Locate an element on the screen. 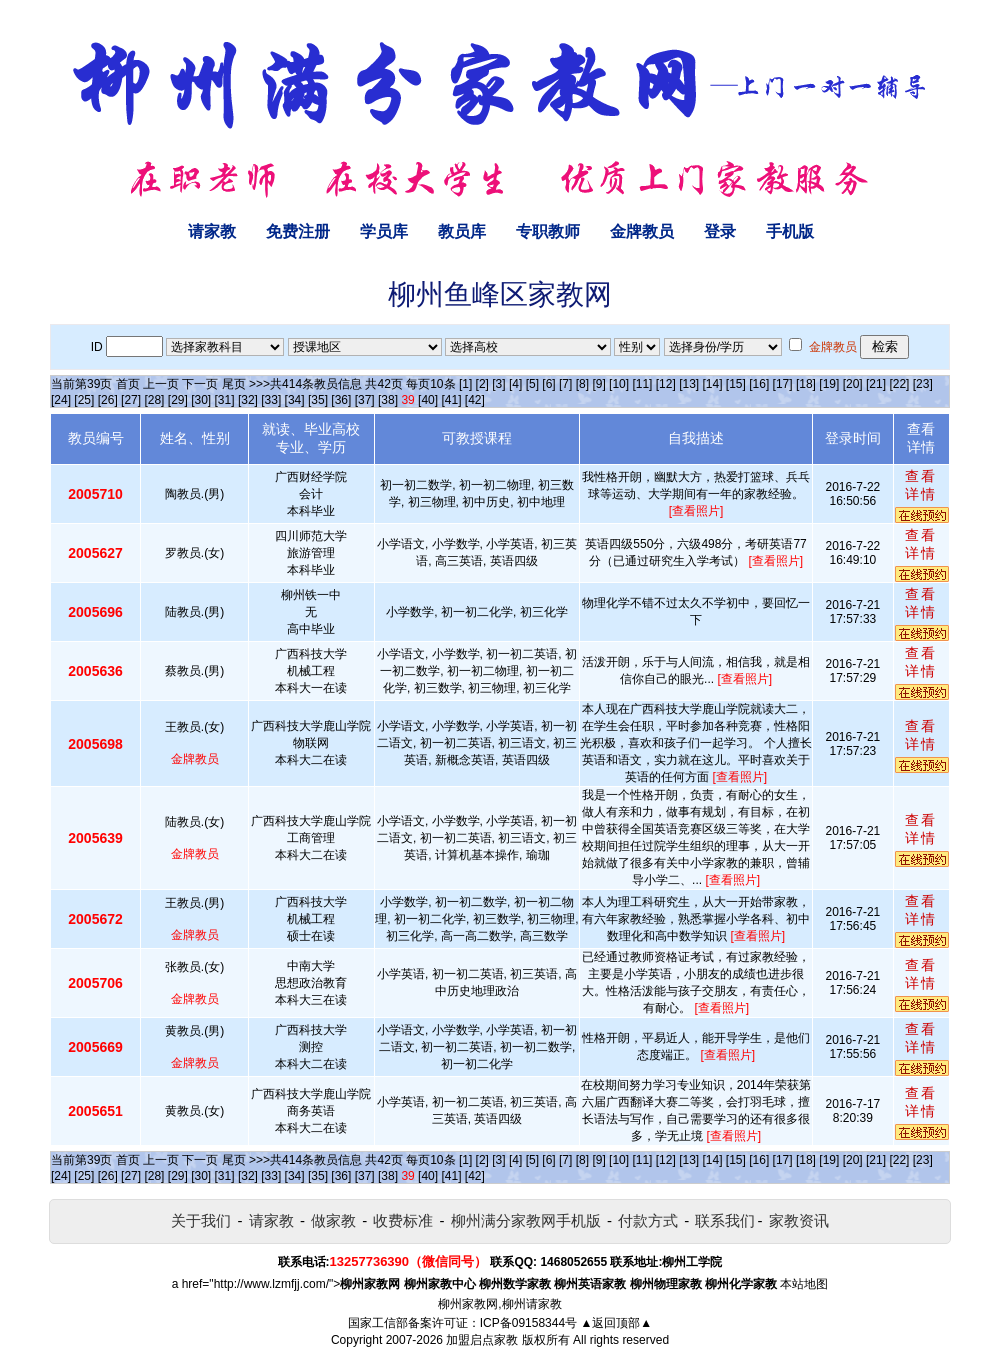 This screenshot has height=1363, width=1000. [12] is located at coordinates (666, 384).